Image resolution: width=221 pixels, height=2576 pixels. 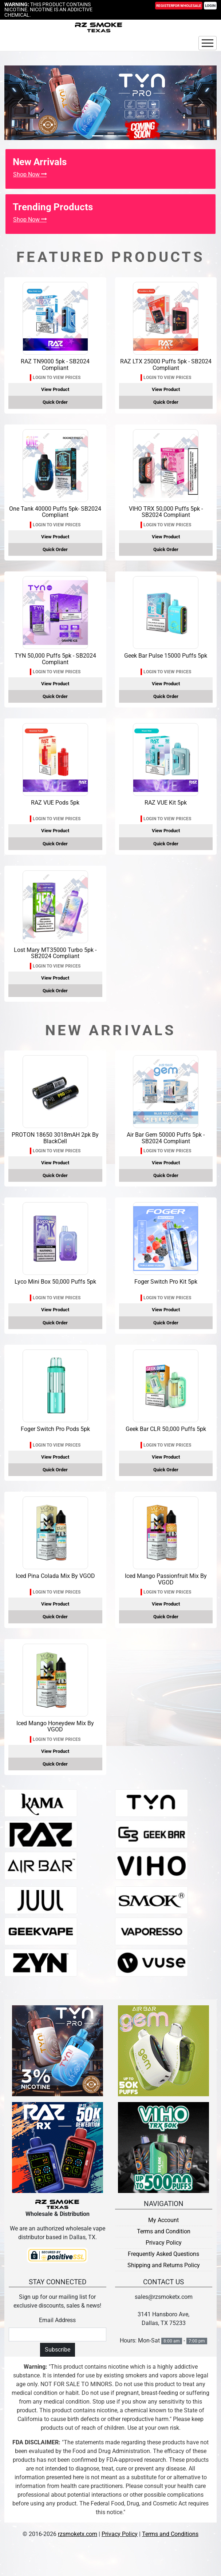 What do you see at coordinates (165, 1281) in the screenshot?
I see `Foger Switch Pro Kit 5pk` at bounding box center [165, 1281].